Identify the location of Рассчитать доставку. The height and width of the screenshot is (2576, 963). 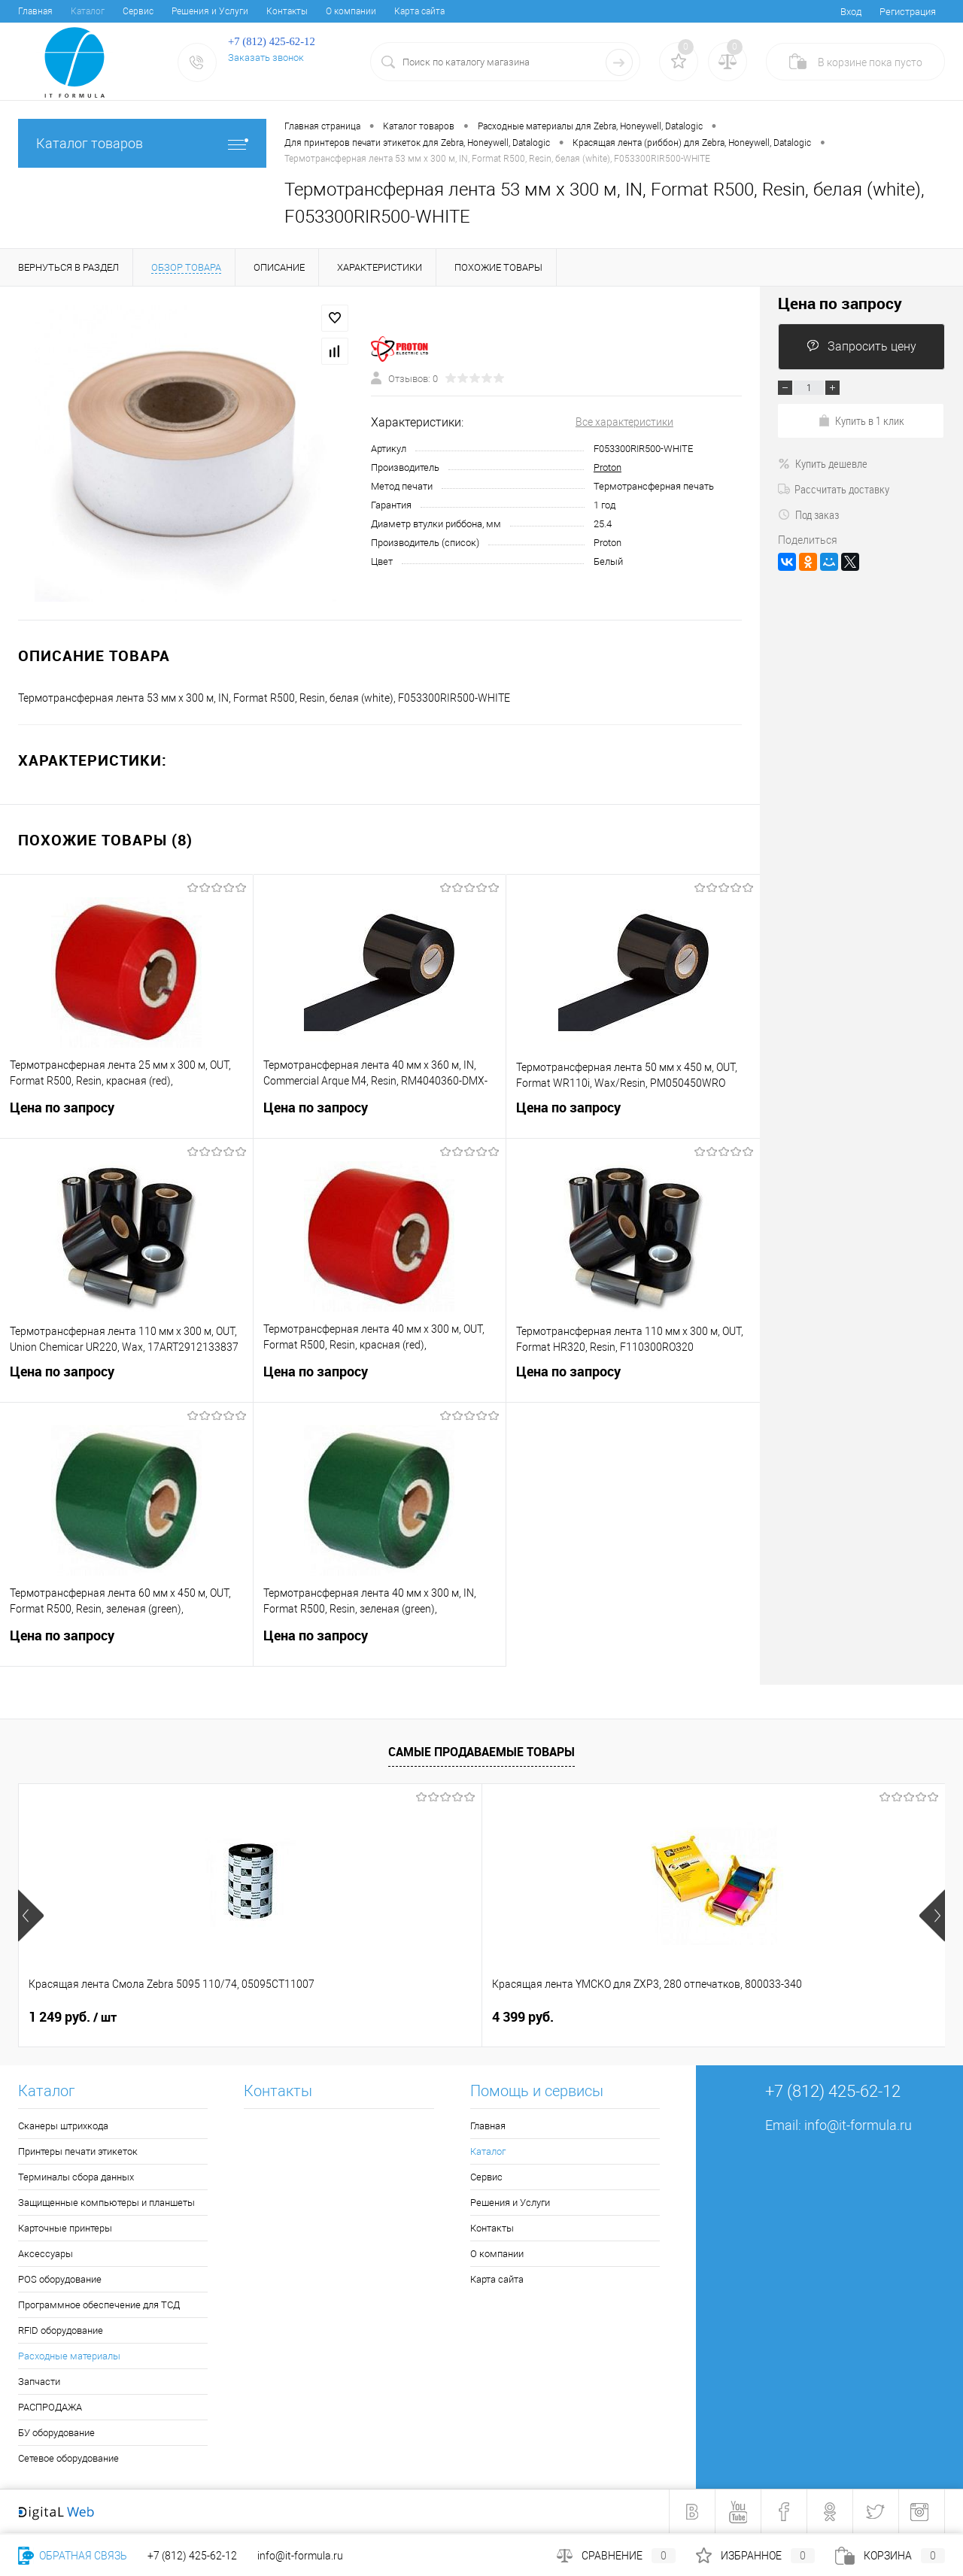
(833, 488).